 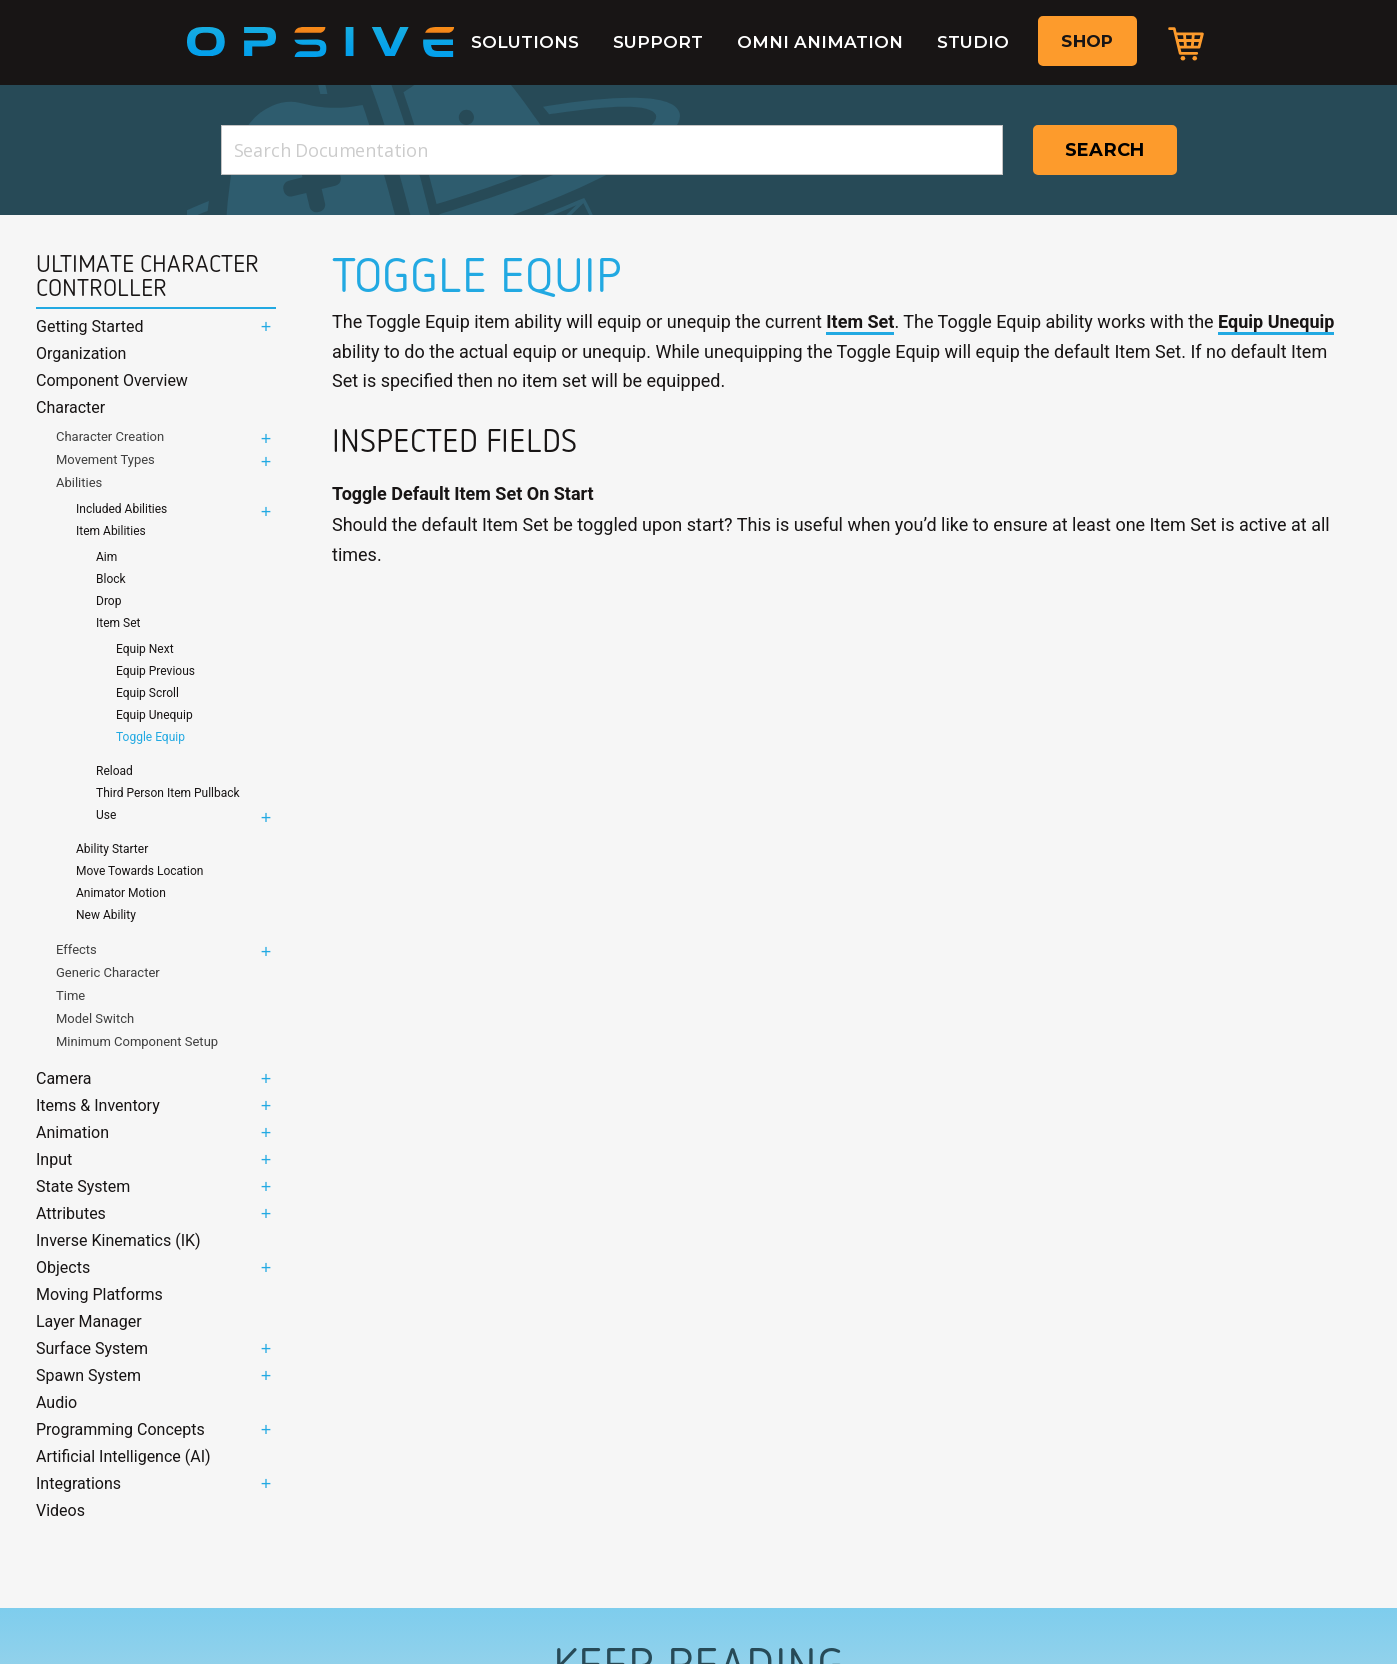 What do you see at coordinates (150, 737) in the screenshot?
I see `Toggle Equip` at bounding box center [150, 737].